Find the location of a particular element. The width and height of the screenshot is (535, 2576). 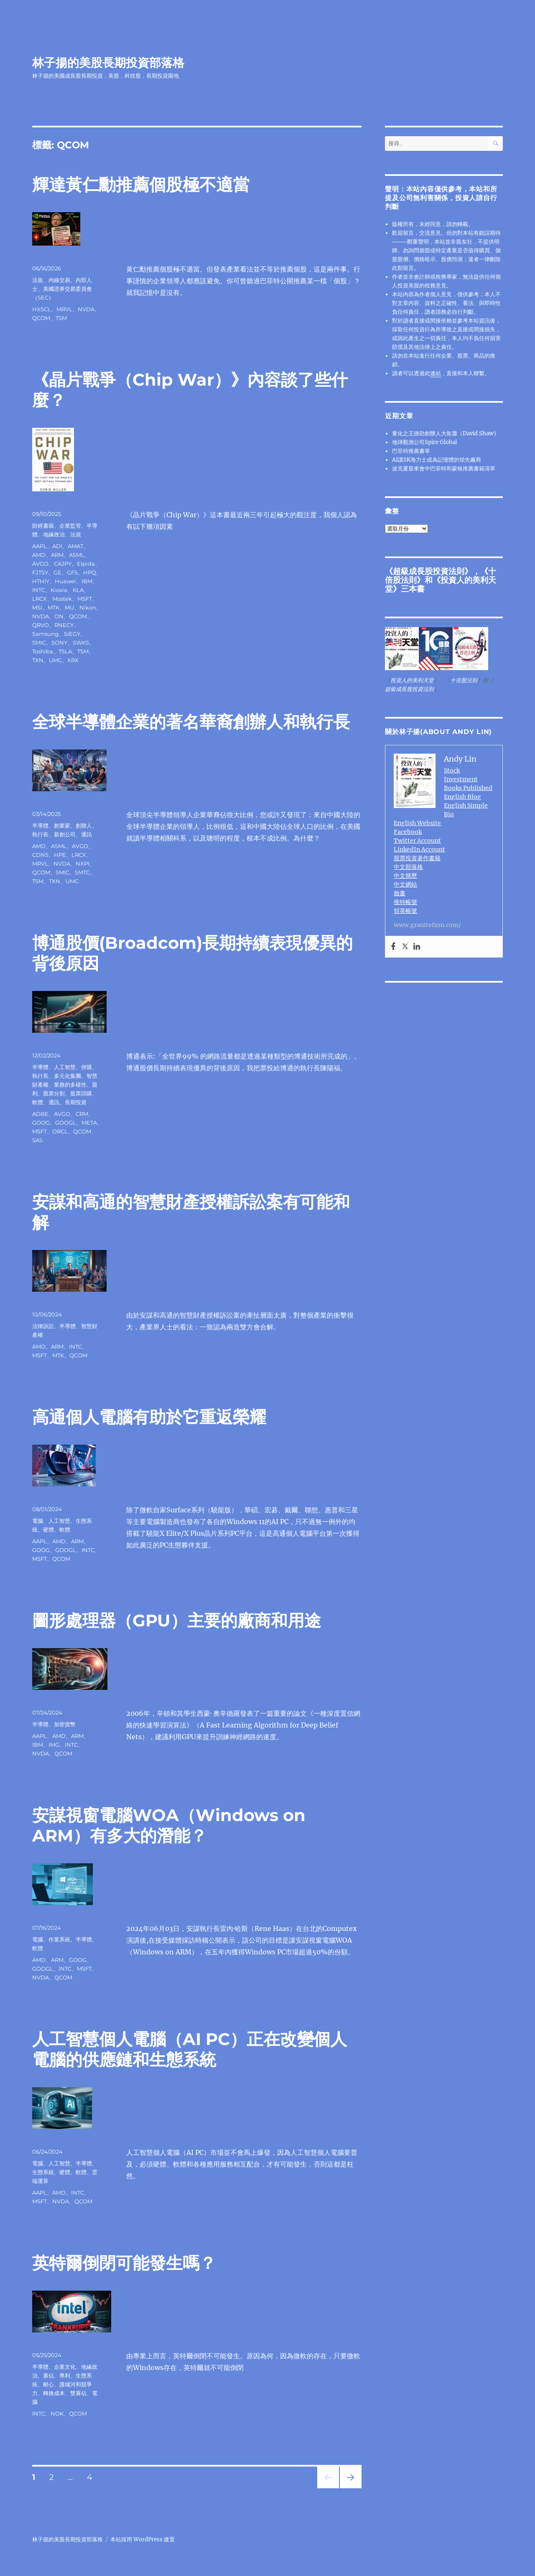

超級成長股投資法則 is located at coordinates (428, 571).